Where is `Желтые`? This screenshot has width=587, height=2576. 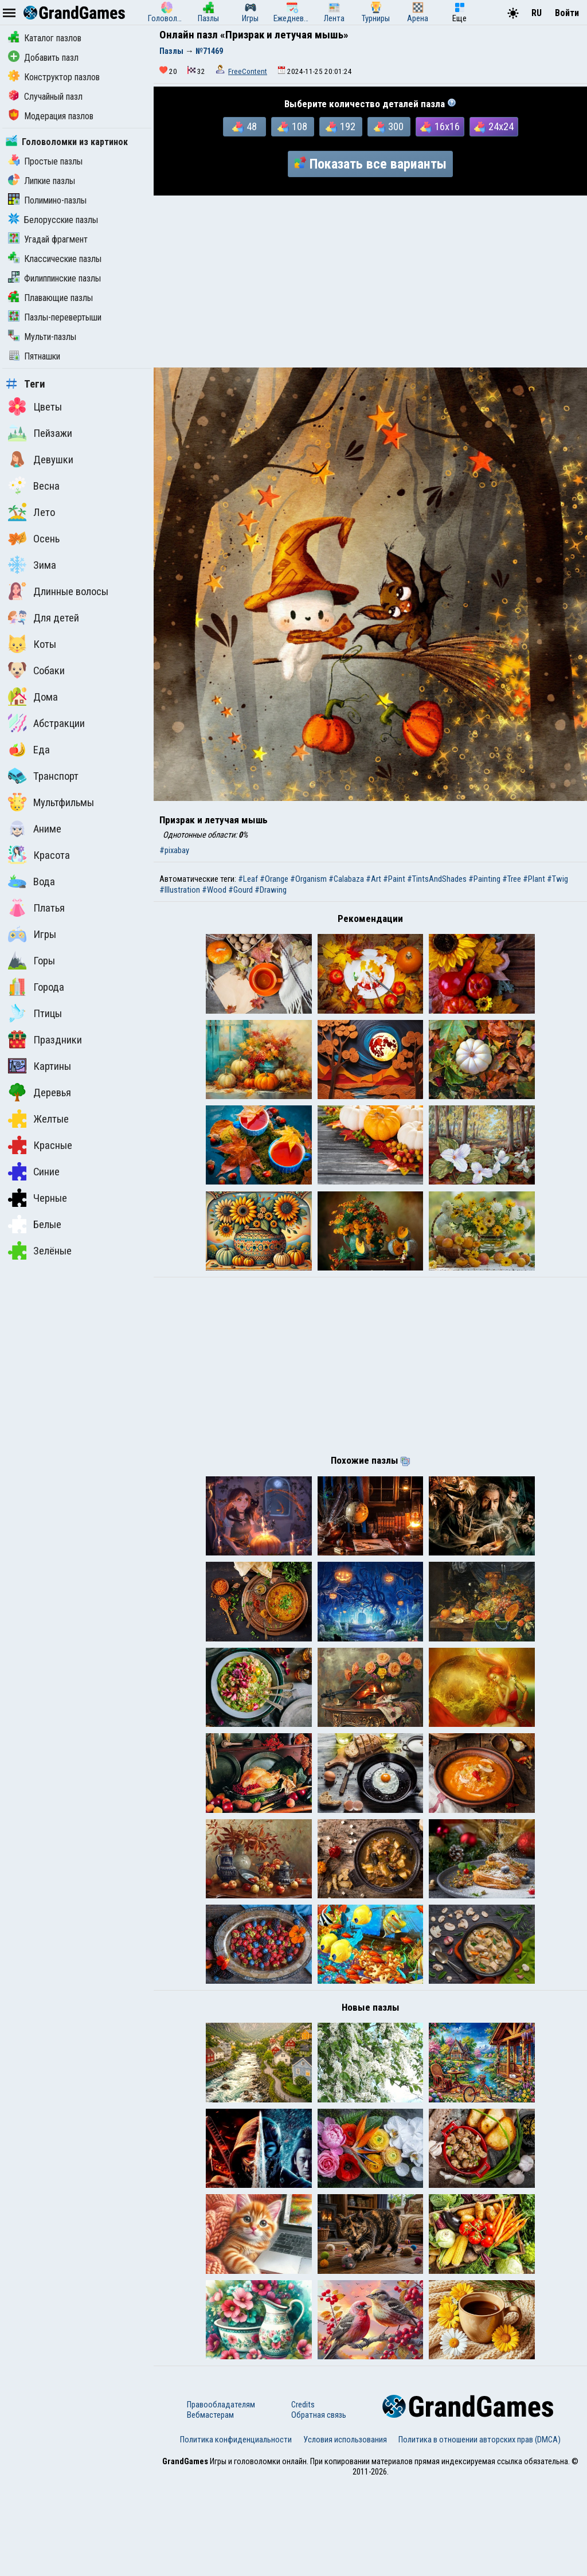
Желтые is located at coordinates (38, 1118).